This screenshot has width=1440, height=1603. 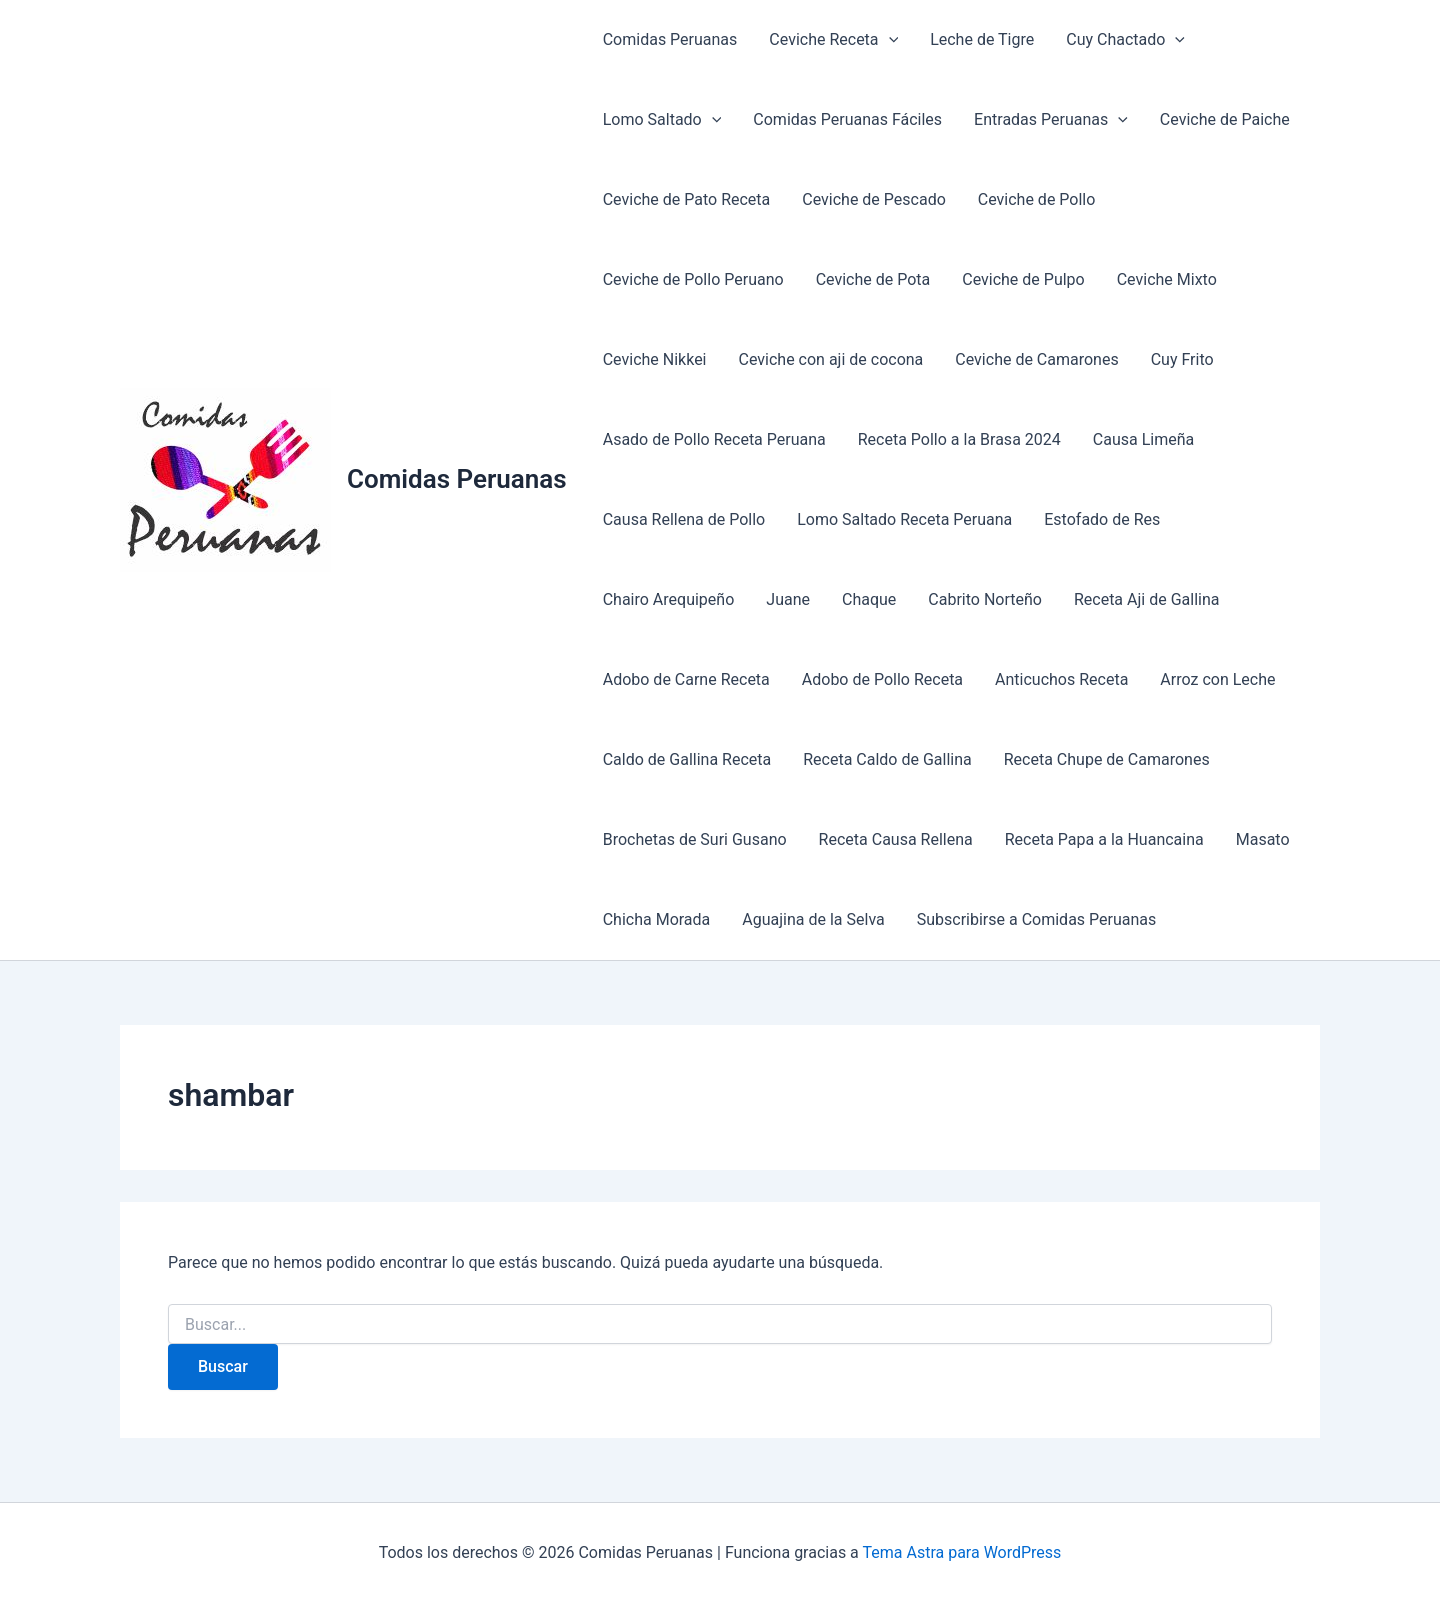 What do you see at coordinates (686, 679) in the screenshot?
I see `Adobo de Carne Receta` at bounding box center [686, 679].